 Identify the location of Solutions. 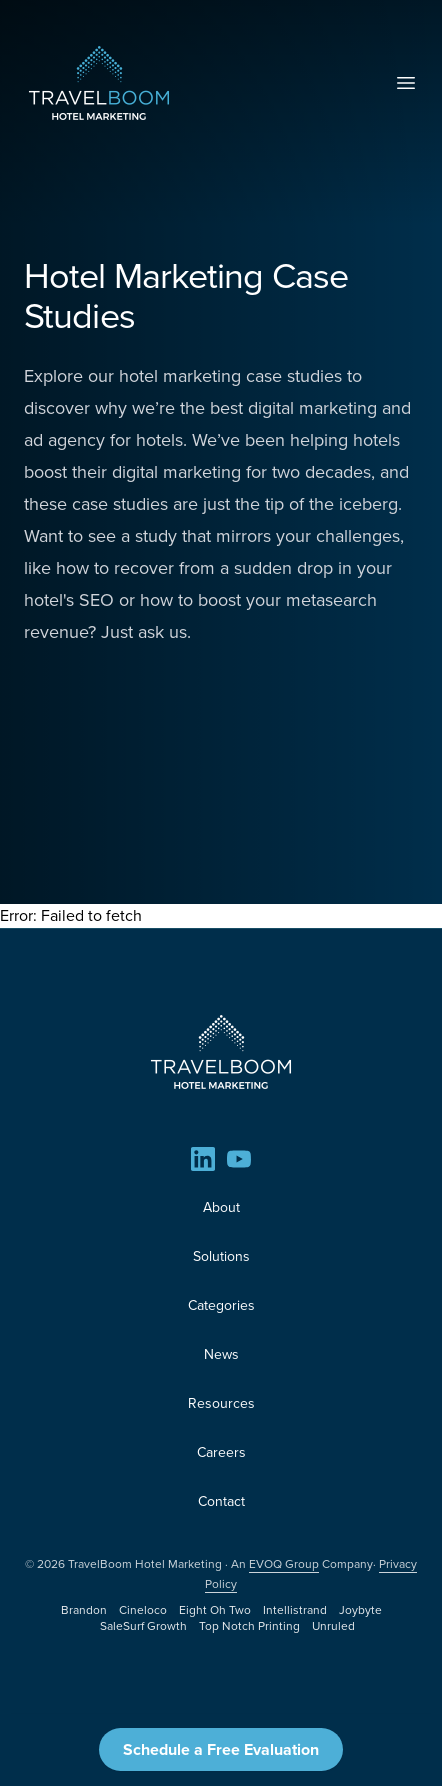
(221, 1256).